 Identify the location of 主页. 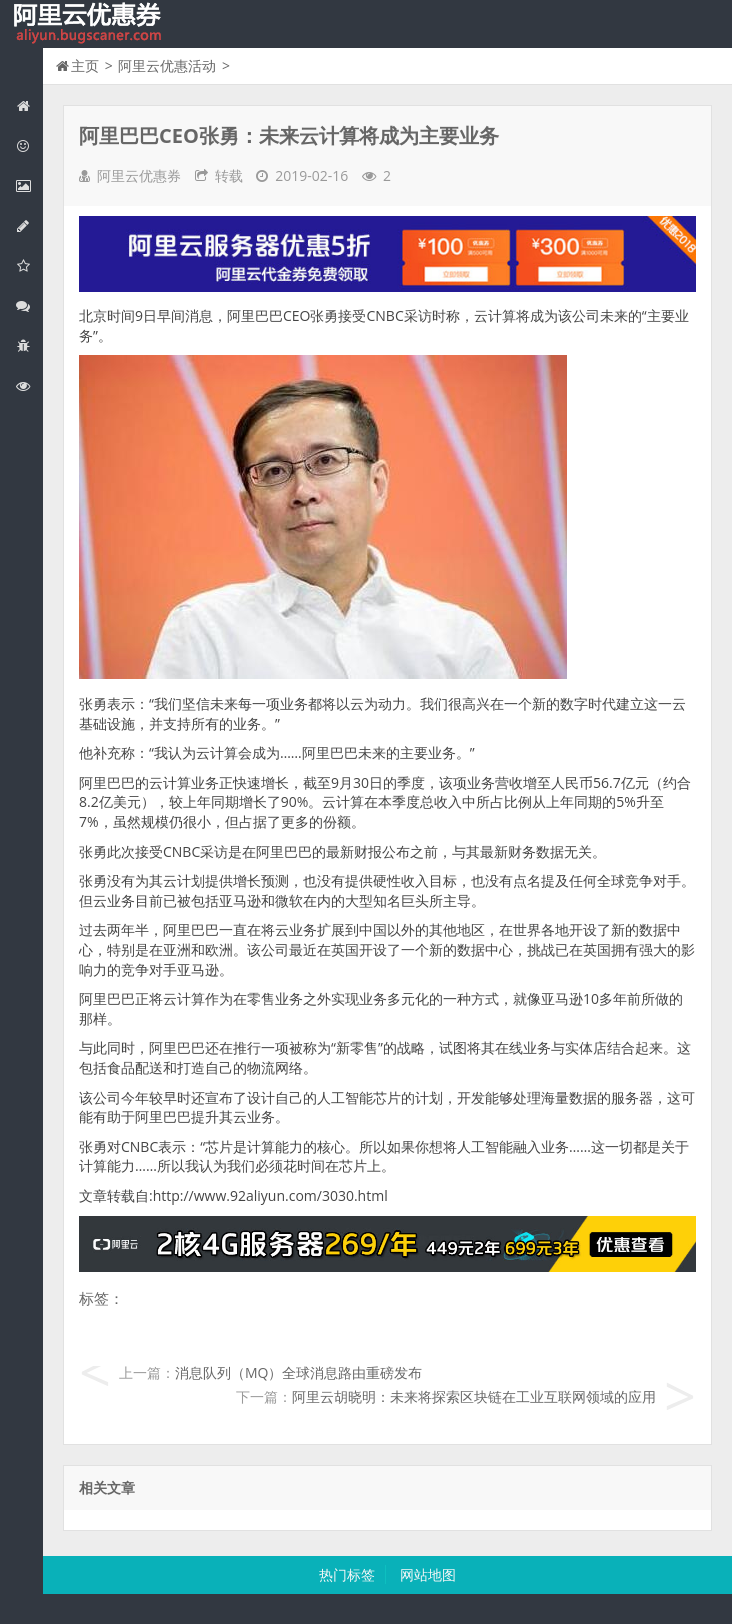
(85, 65).